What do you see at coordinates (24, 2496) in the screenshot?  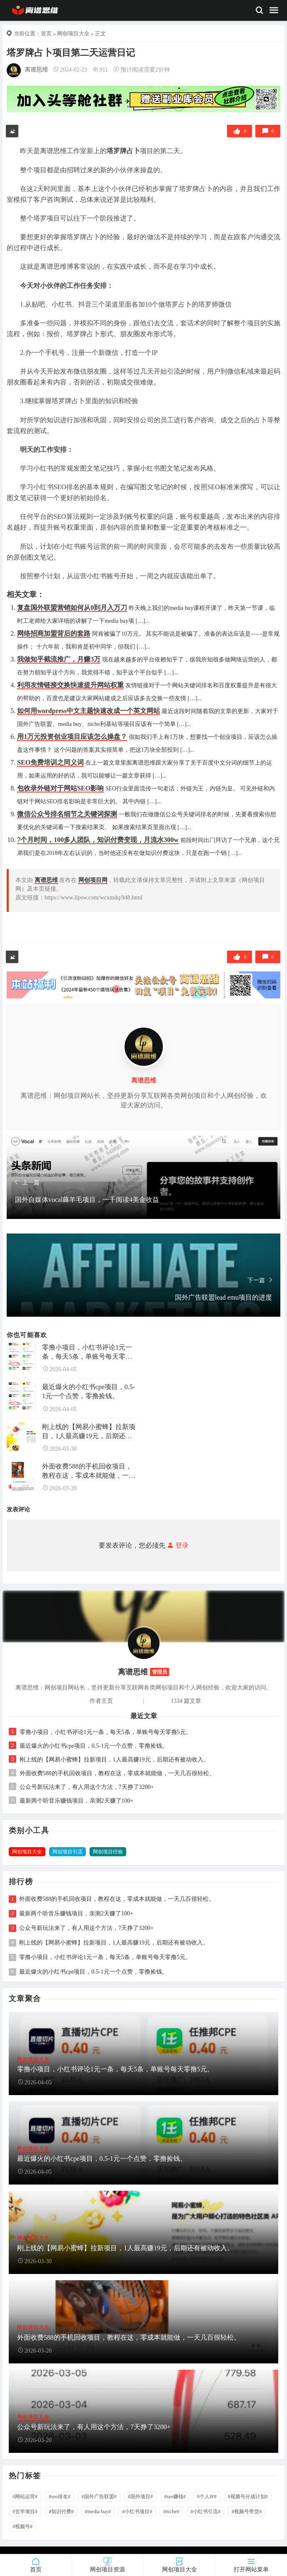 I see `#网站运营#` at bounding box center [24, 2496].